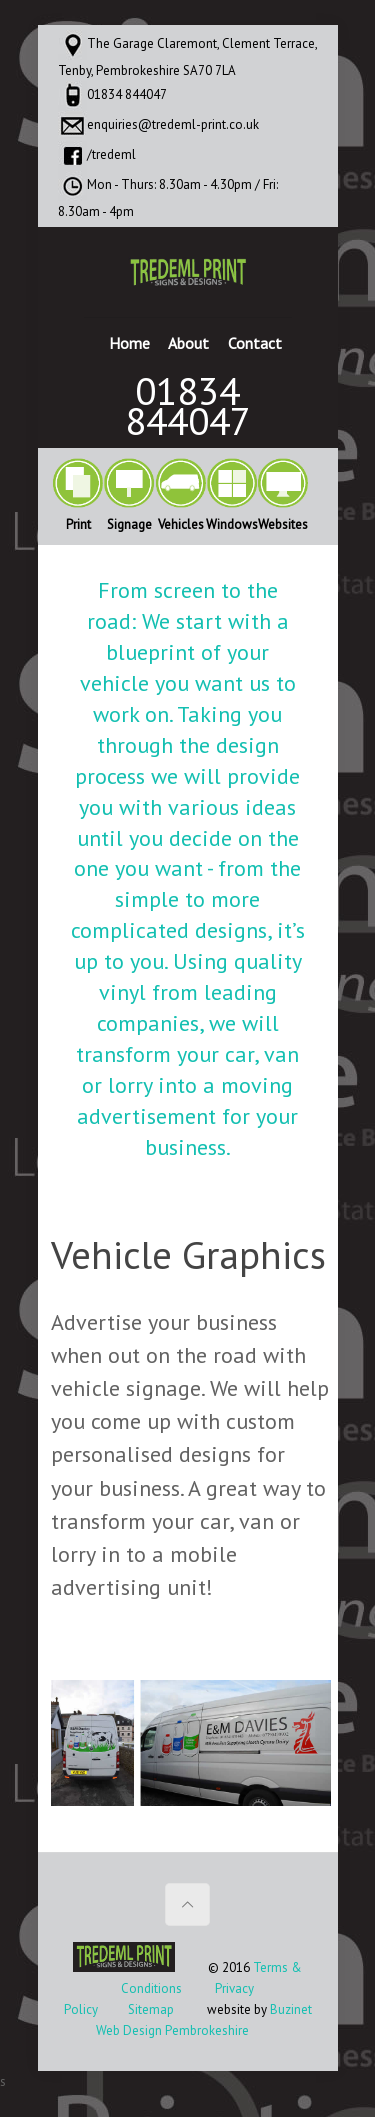  What do you see at coordinates (188, 343) in the screenshot?
I see `About` at bounding box center [188, 343].